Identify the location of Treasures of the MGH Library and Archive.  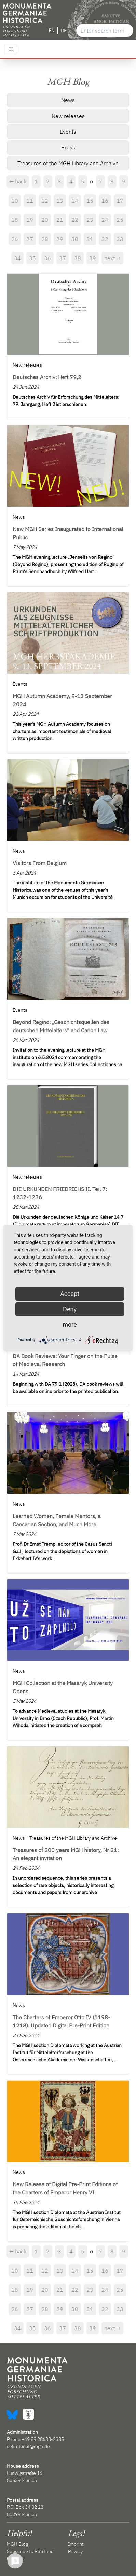
(68, 163).